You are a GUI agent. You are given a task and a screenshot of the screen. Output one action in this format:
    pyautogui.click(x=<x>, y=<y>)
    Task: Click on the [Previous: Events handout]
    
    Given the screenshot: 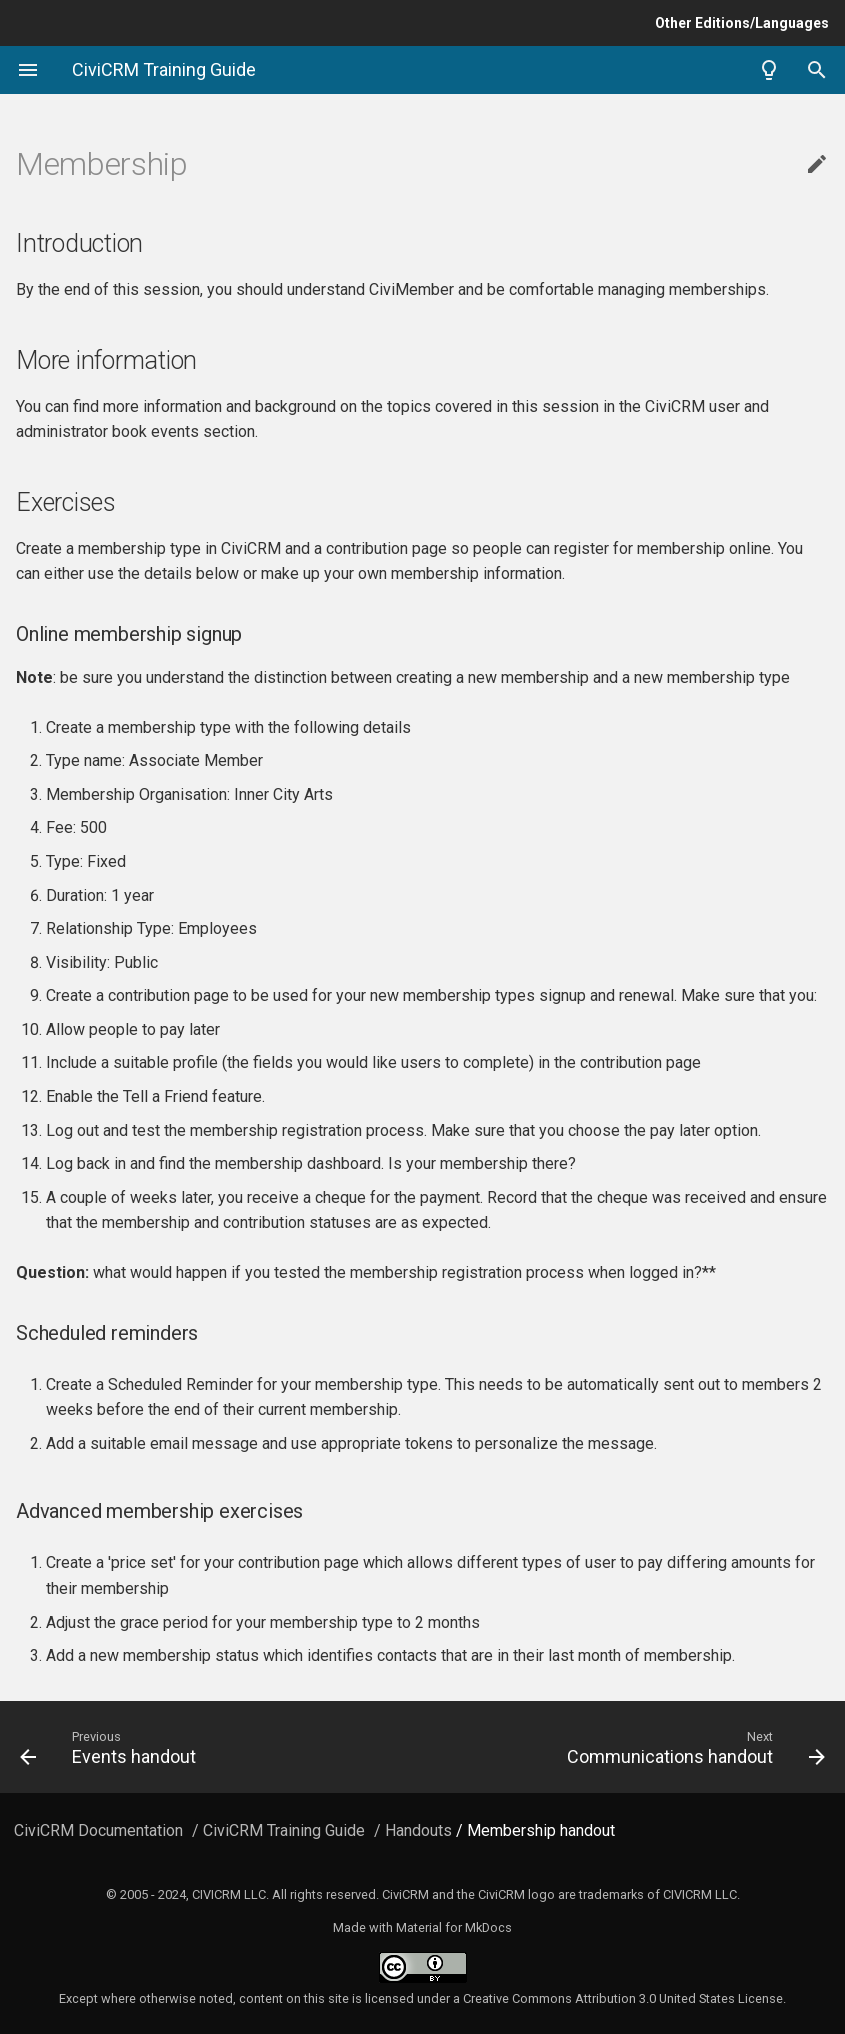 What is the action you would take?
    pyautogui.click(x=213, y=1747)
    